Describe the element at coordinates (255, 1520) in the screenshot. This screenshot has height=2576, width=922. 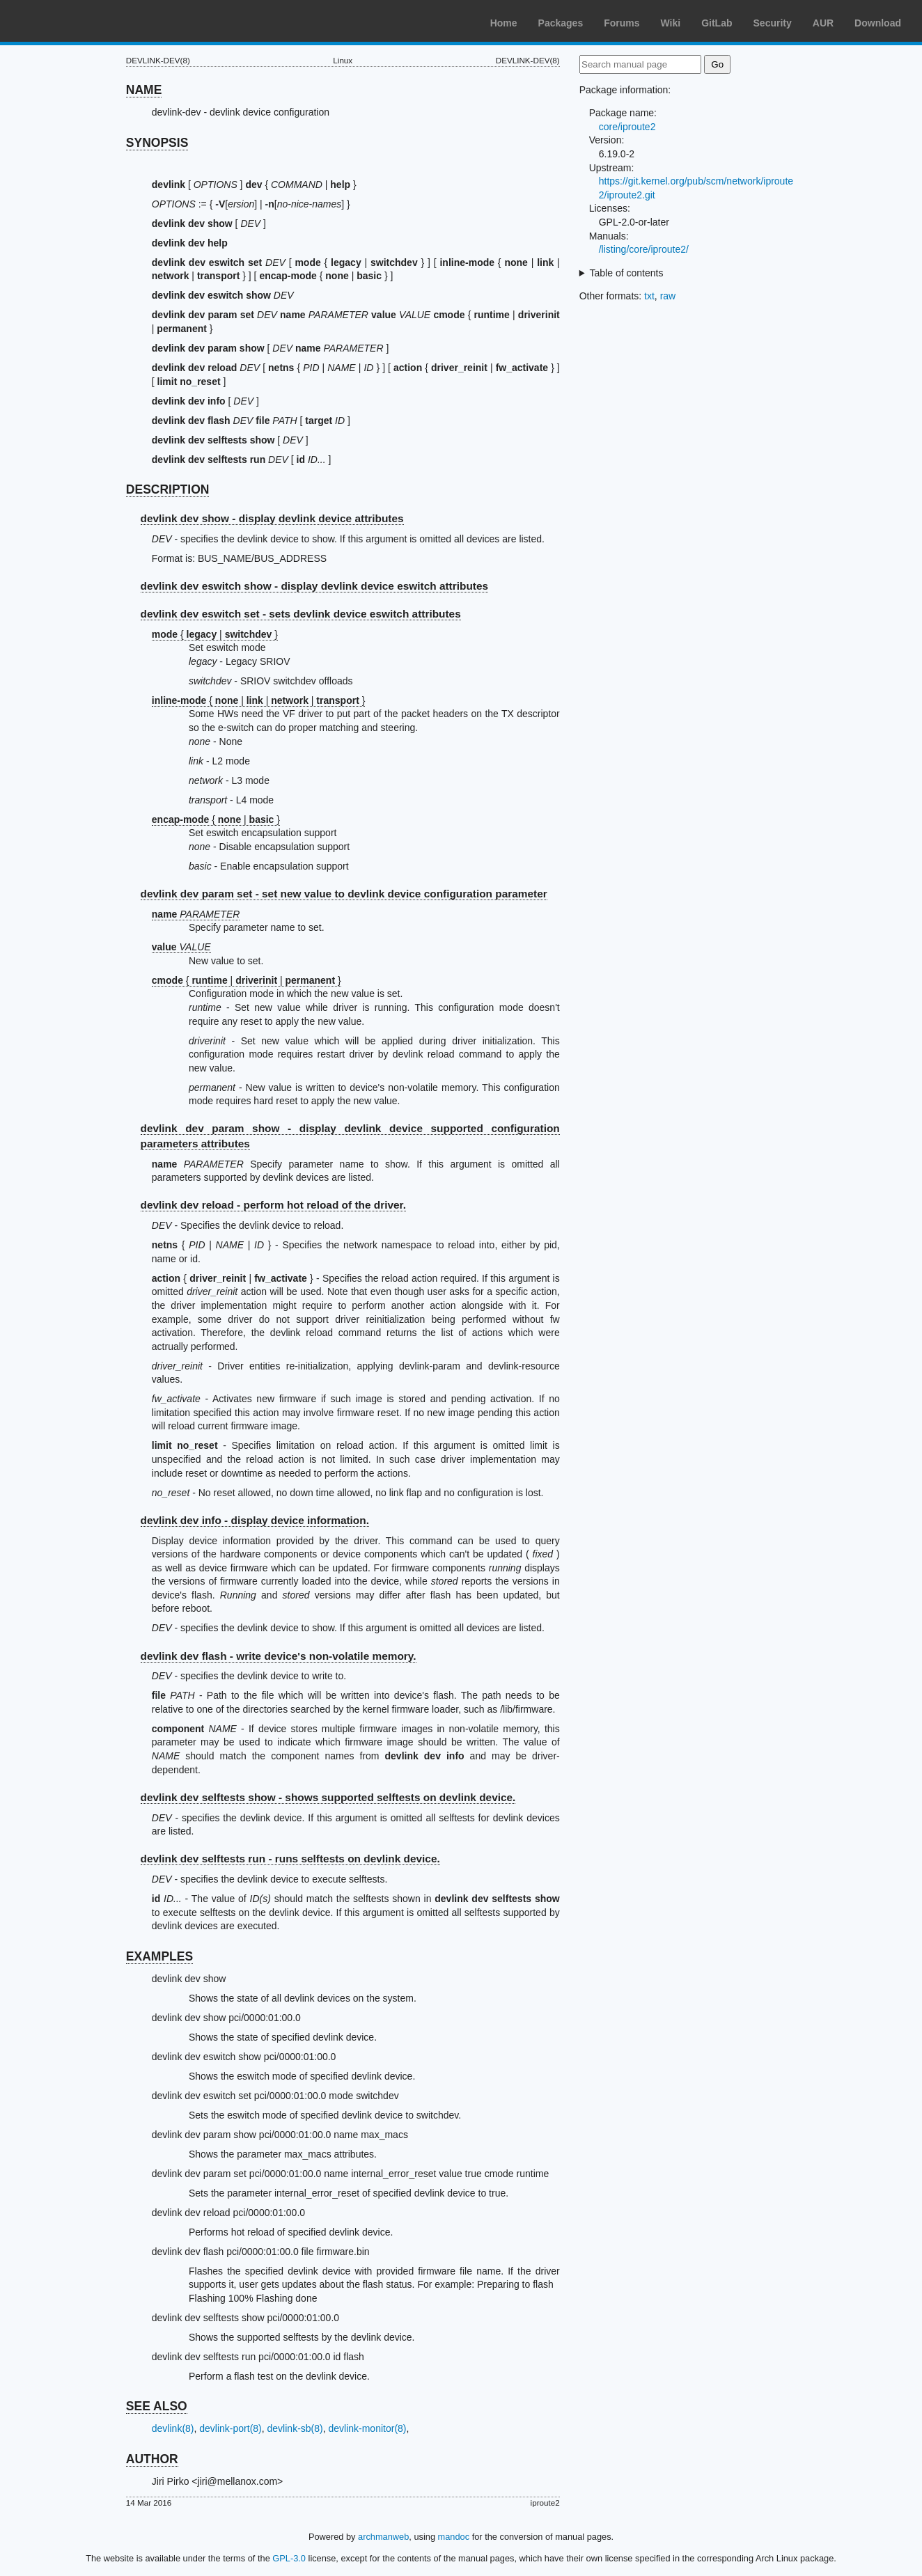
I see `devlink dev info - display device information.` at that location.